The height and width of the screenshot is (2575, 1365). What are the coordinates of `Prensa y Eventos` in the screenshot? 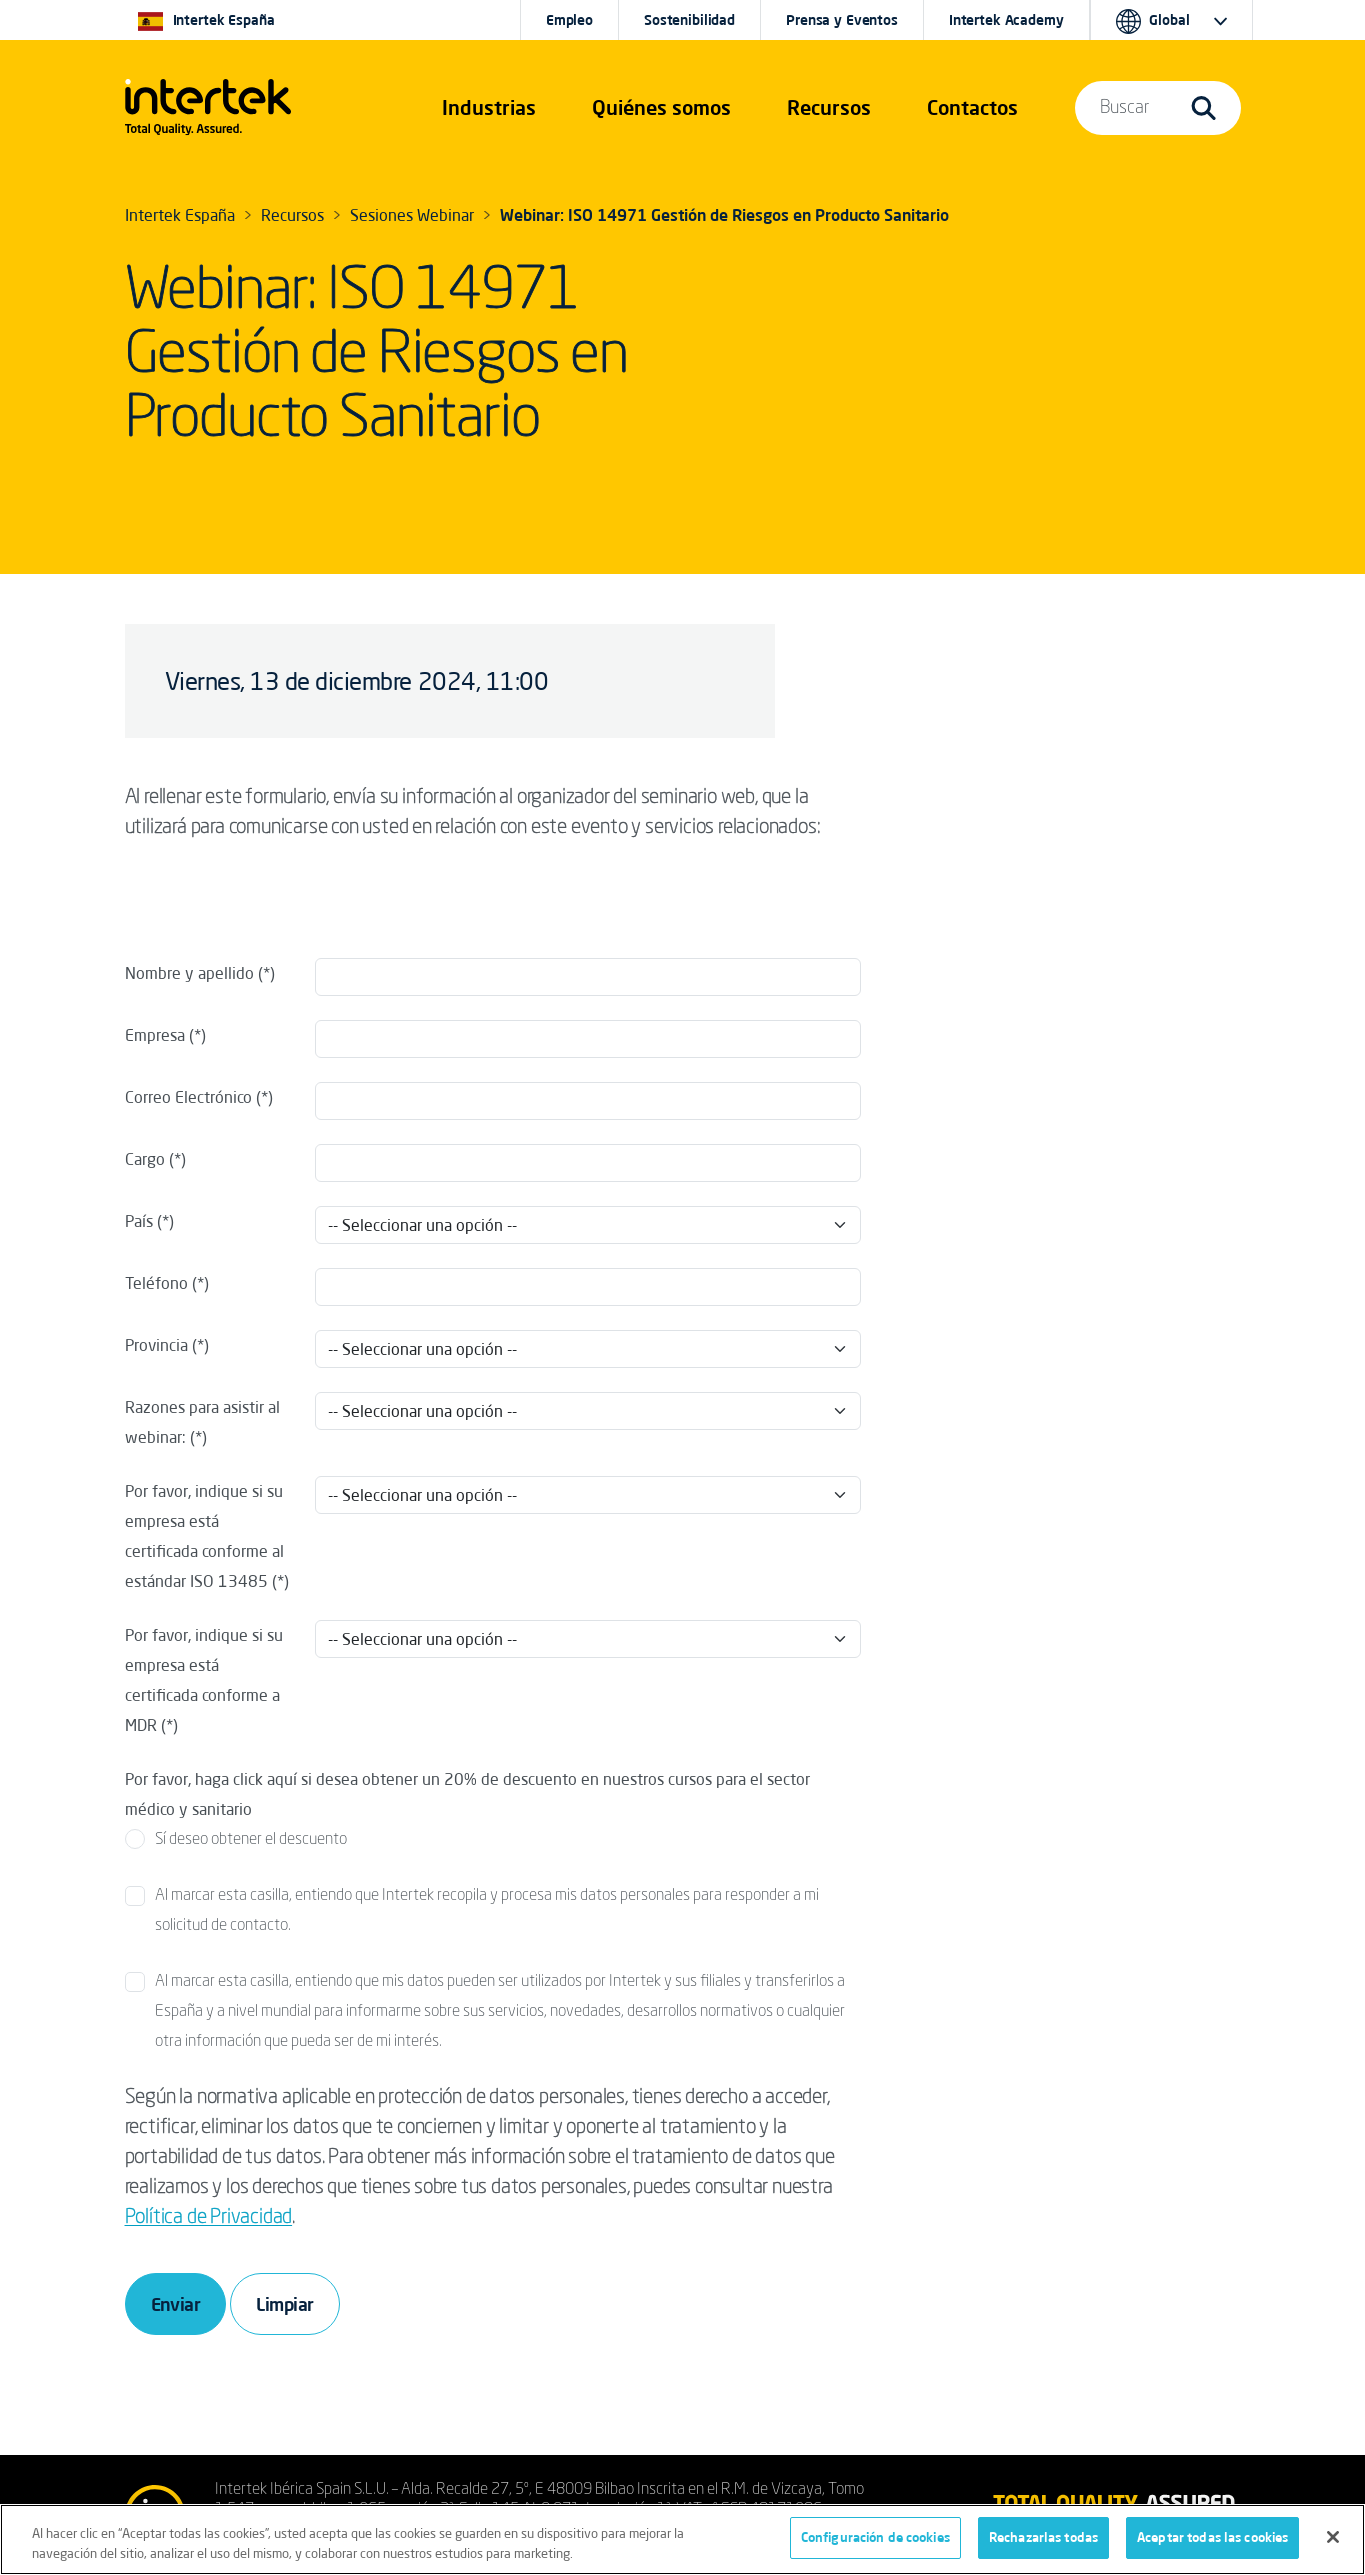 It's located at (842, 20).